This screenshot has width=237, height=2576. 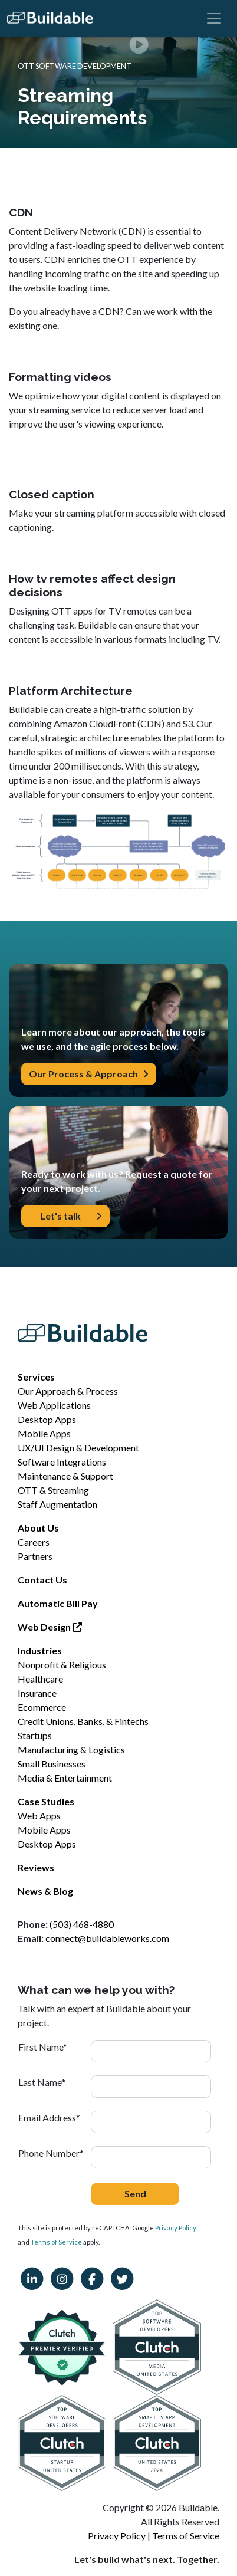 I want to click on Let's talk, so click(x=71, y=1216).